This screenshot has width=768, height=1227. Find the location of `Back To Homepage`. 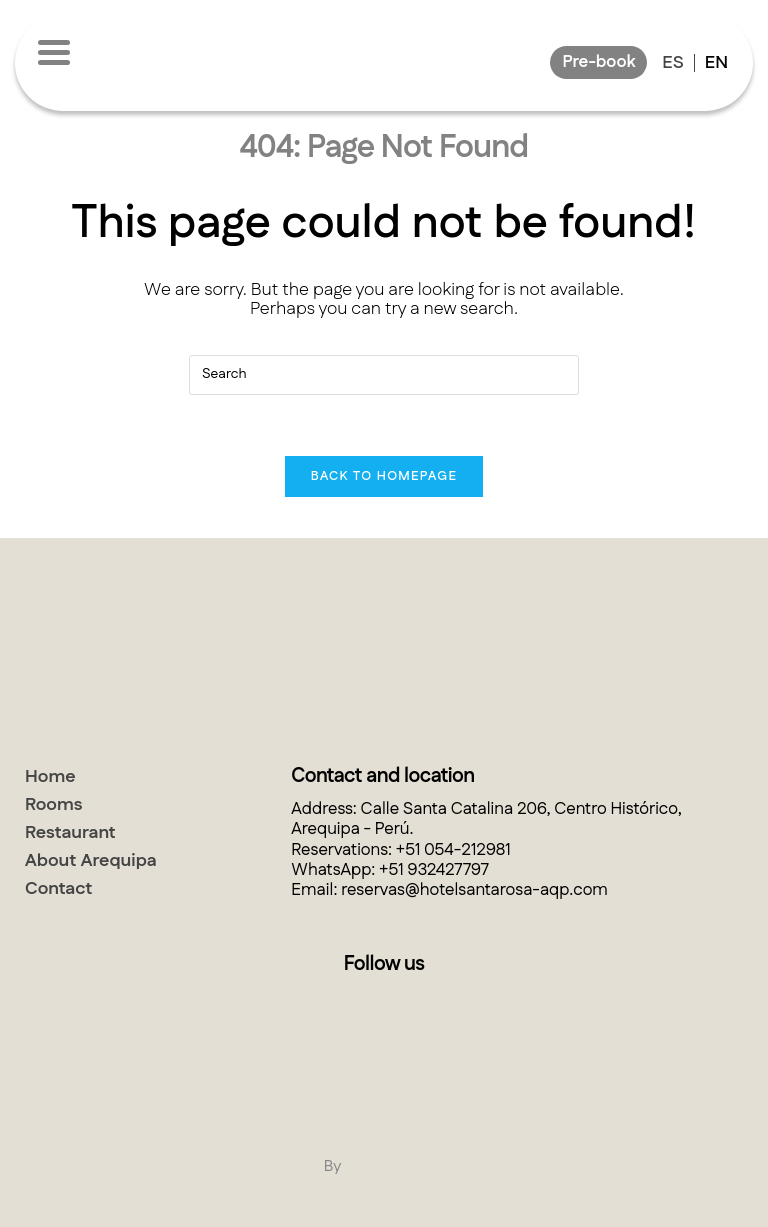

Back To Homepage is located at coordinates (384, 476).